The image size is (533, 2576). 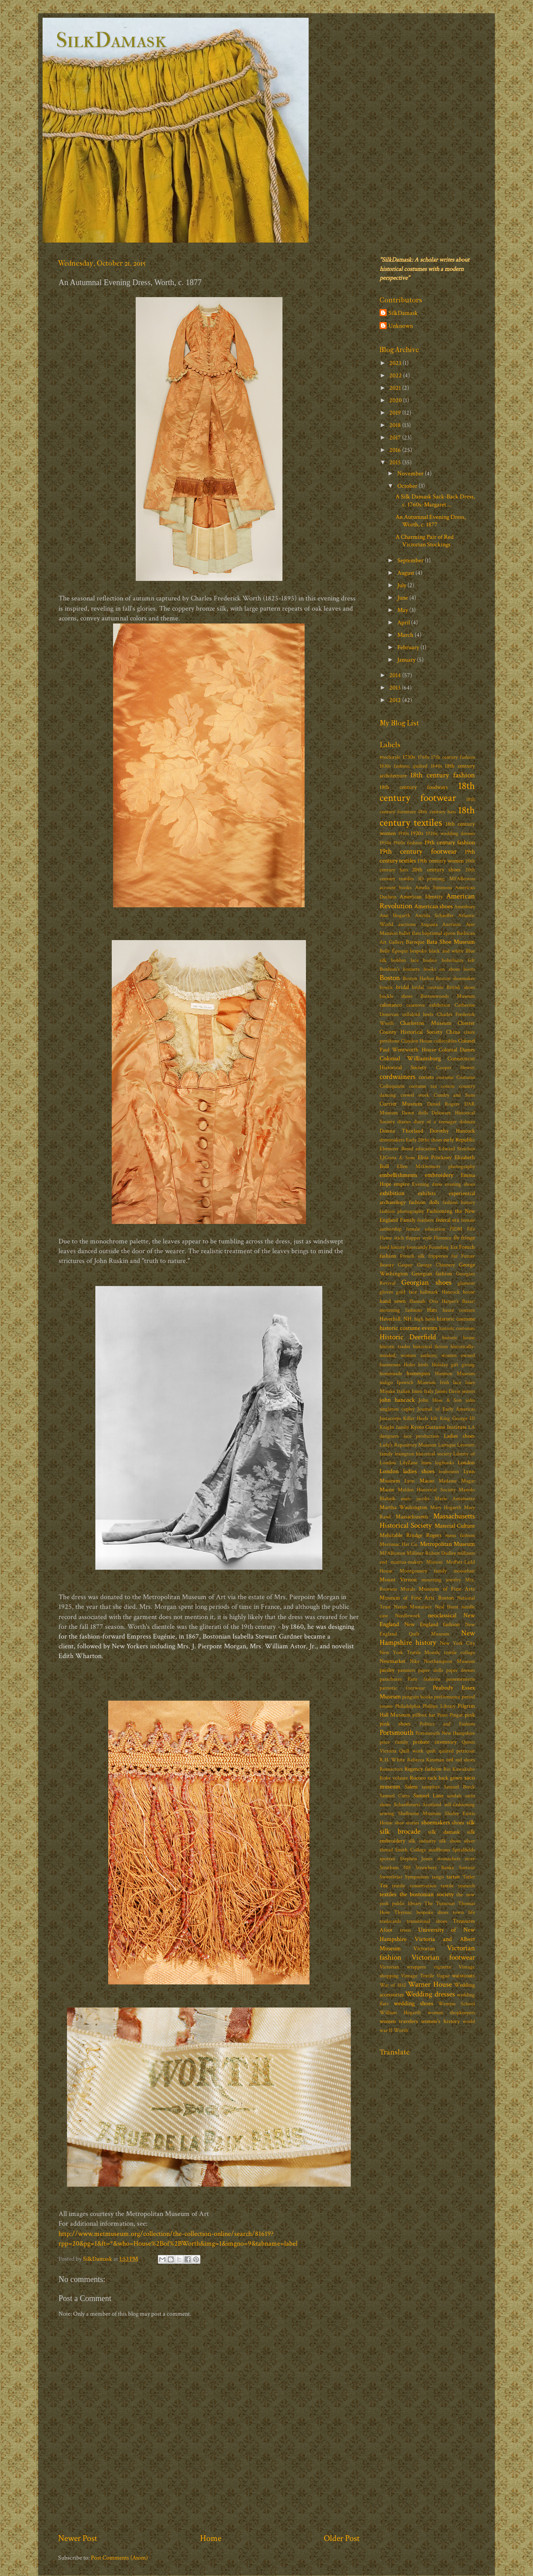 I want to click on buckle shoes, so click(x=396, y=996).